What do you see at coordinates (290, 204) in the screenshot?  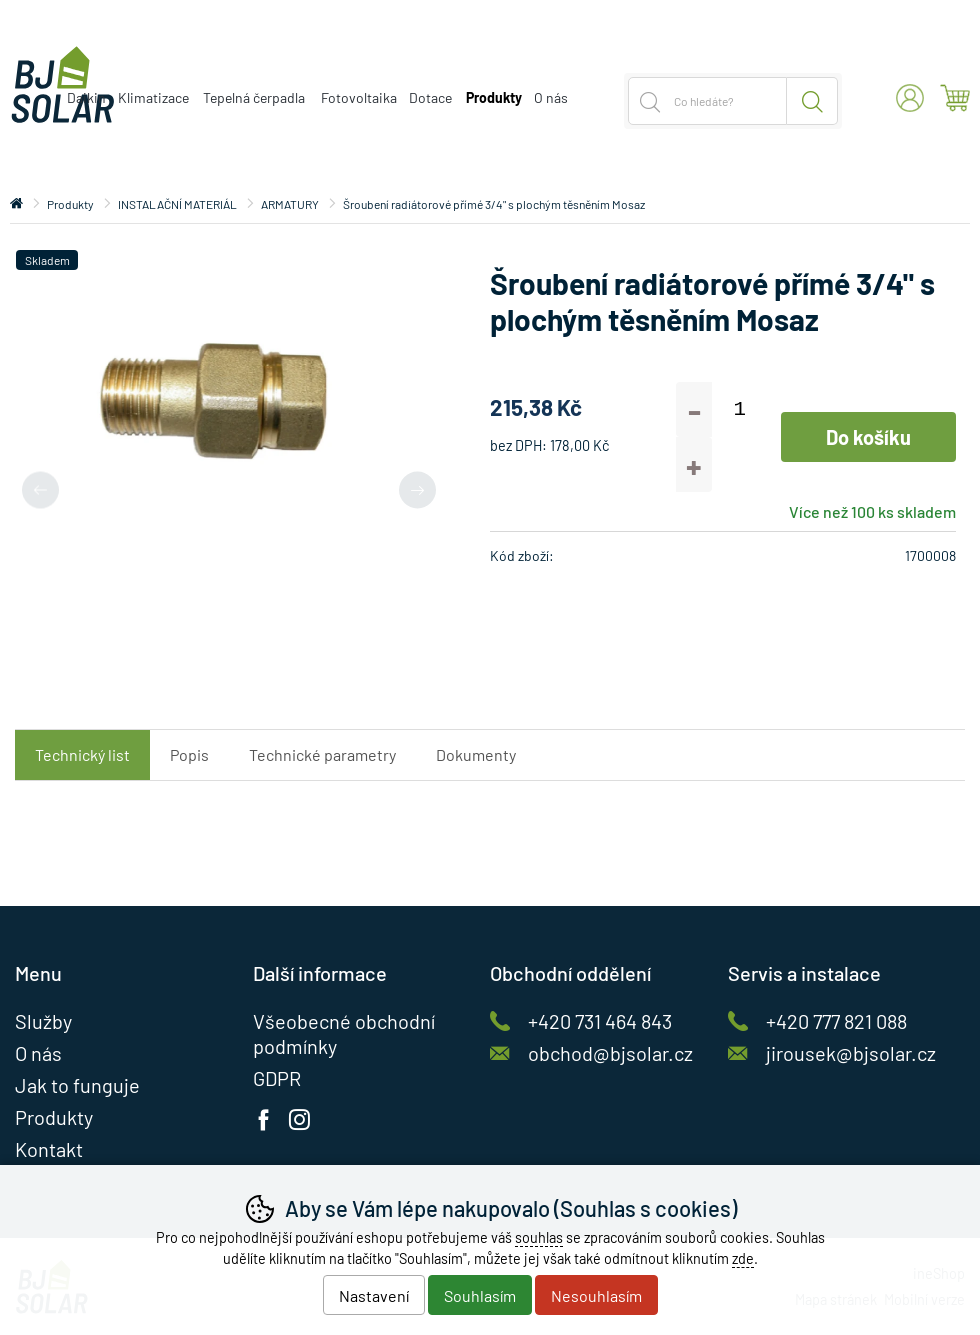 I see `ARMATURY` at bounding box center [290, 204].